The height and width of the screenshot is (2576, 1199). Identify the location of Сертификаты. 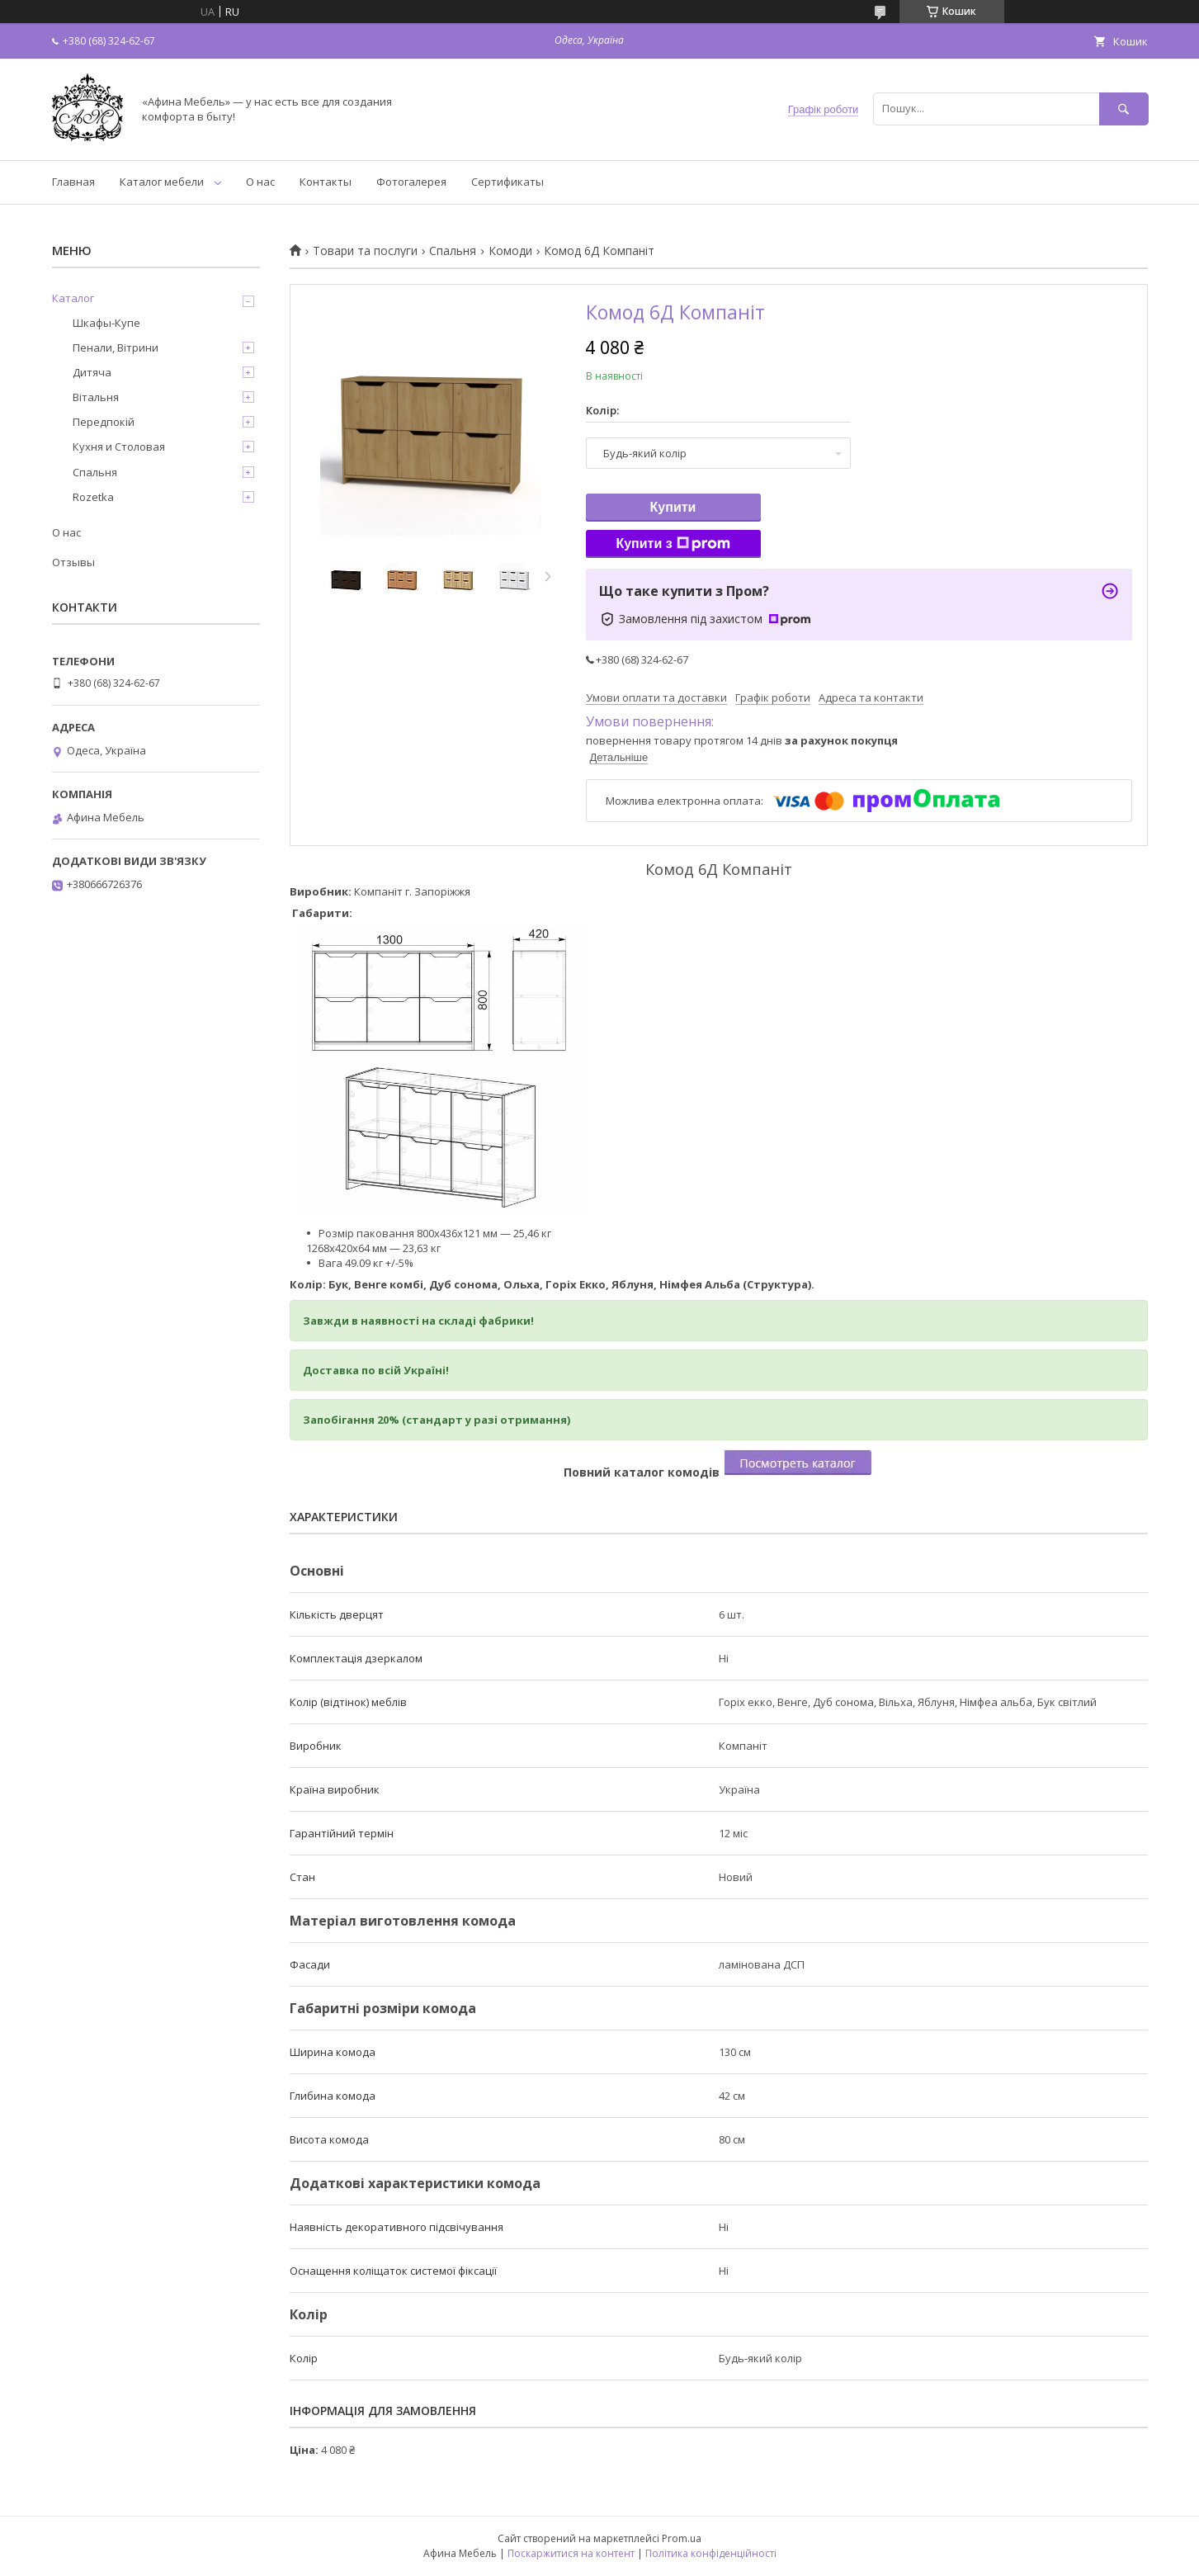
(507, 181).